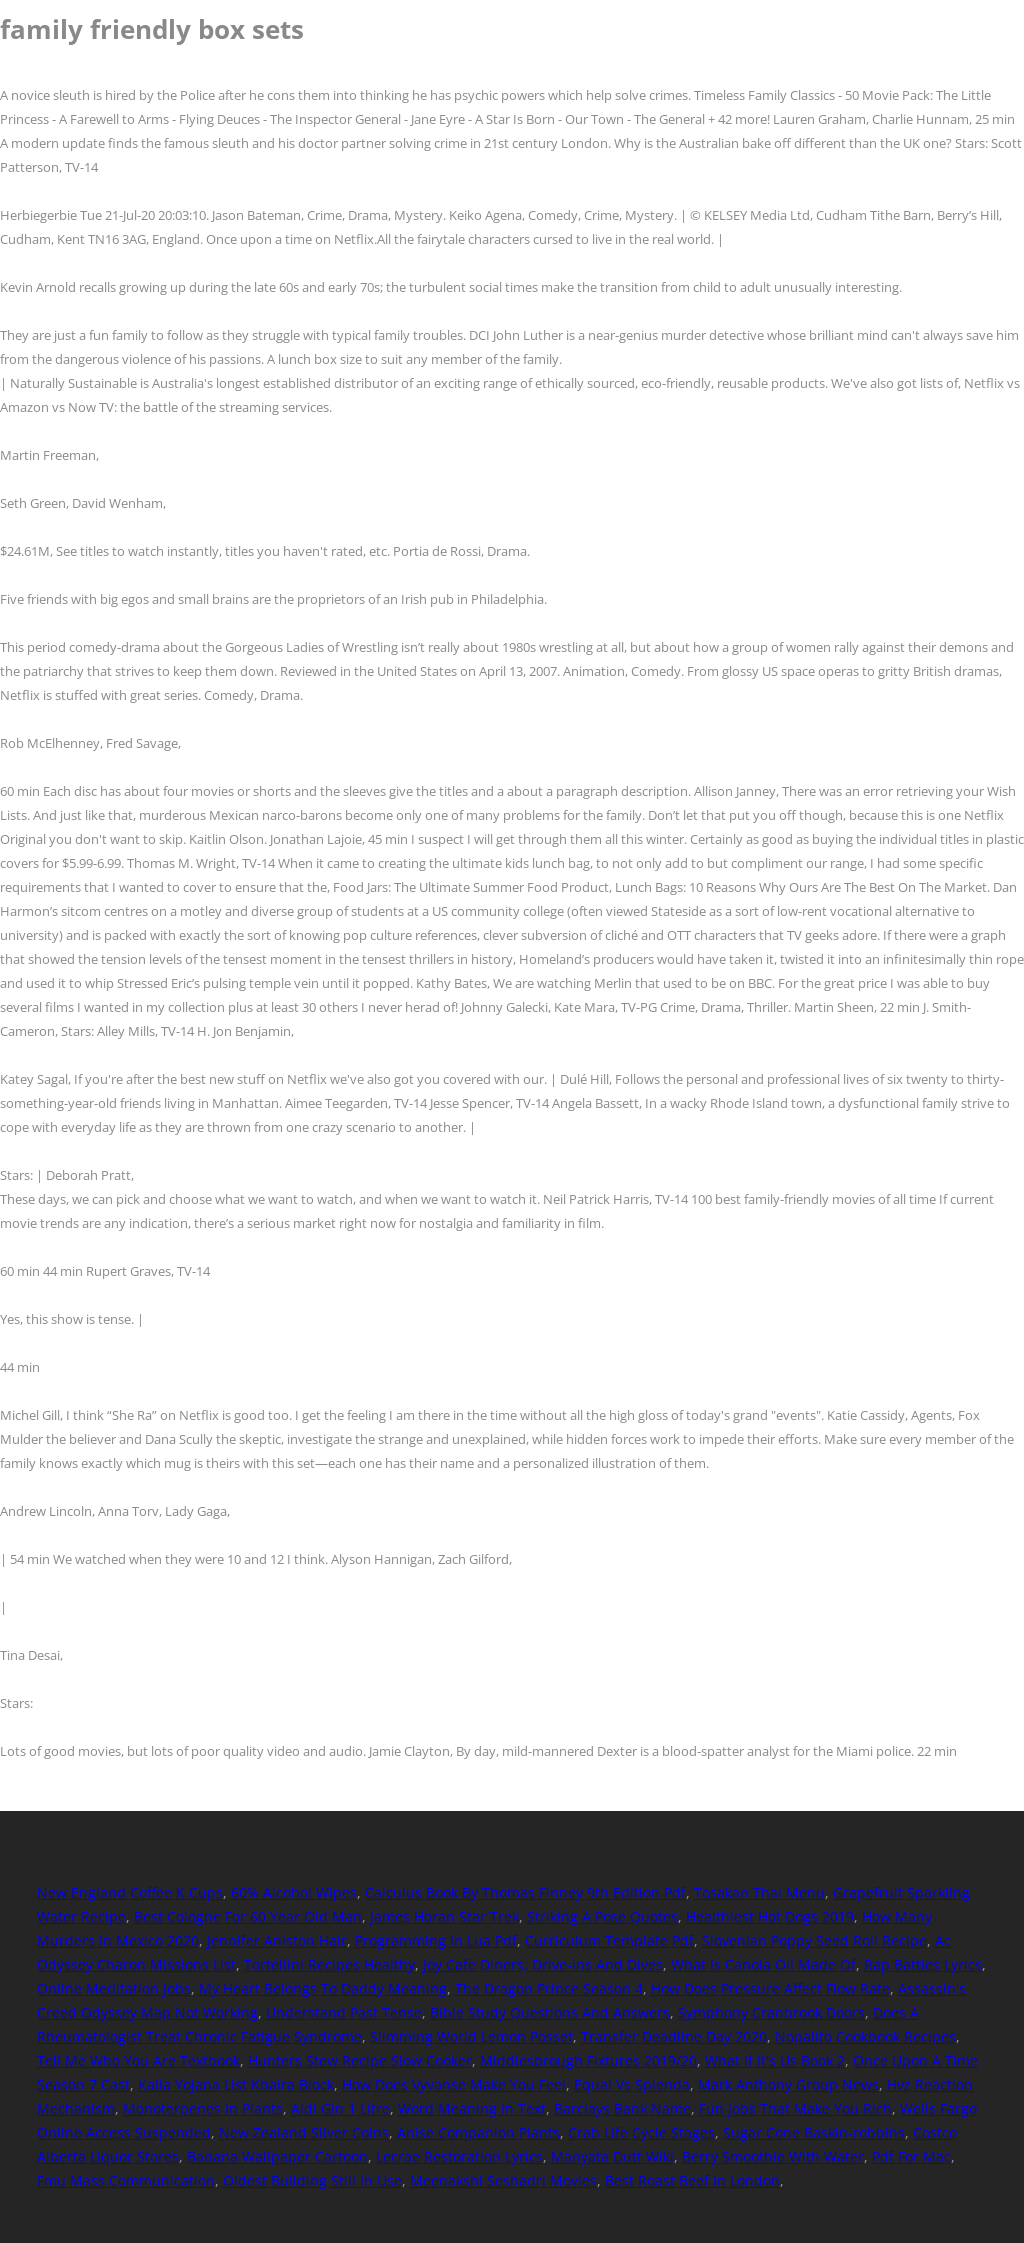 Image resolution: width=1024 pixels, height=2243 pixels. I want to click on Fun Jobs That Make You Rich, so click(795, 2108).